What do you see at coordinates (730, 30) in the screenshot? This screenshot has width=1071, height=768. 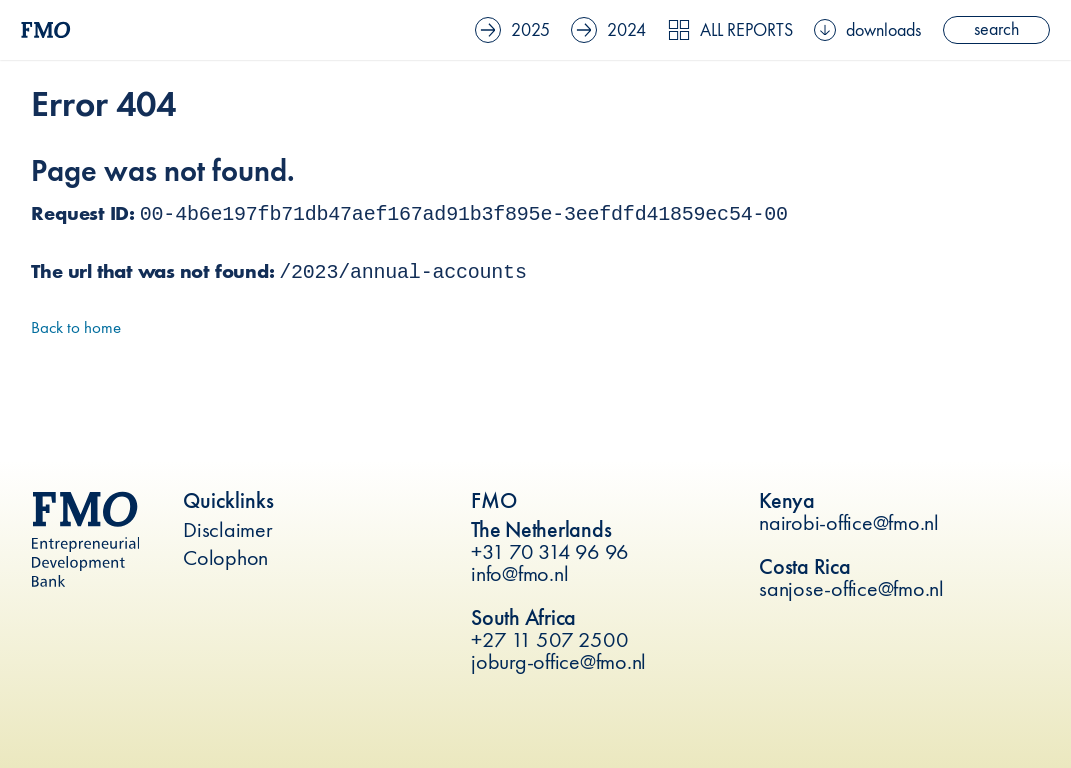 I see `All reports` at bounding box center [730, 30].